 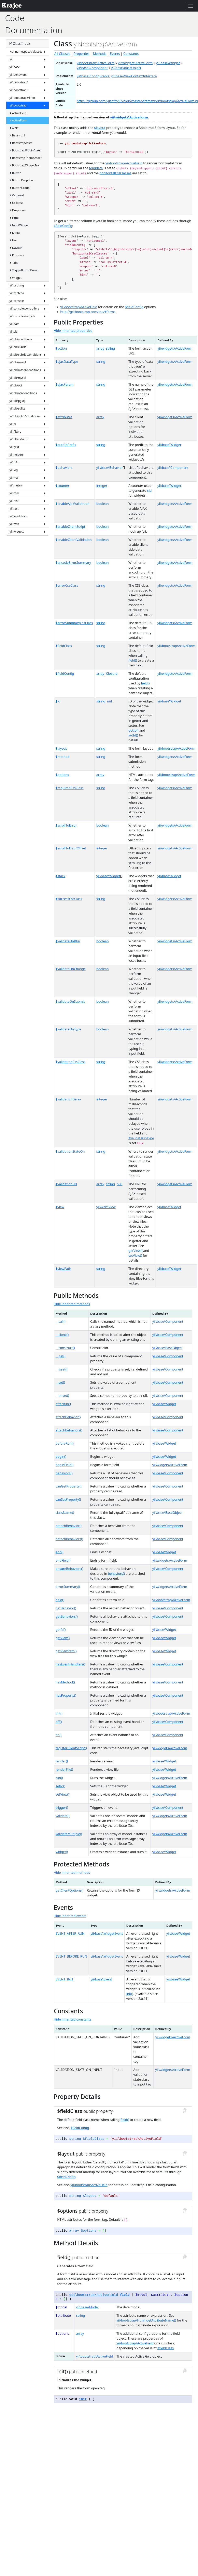 What do you see at coordinates (83, 2399) in the screenshot?
I see `init` at bounding box center [83, 2399].